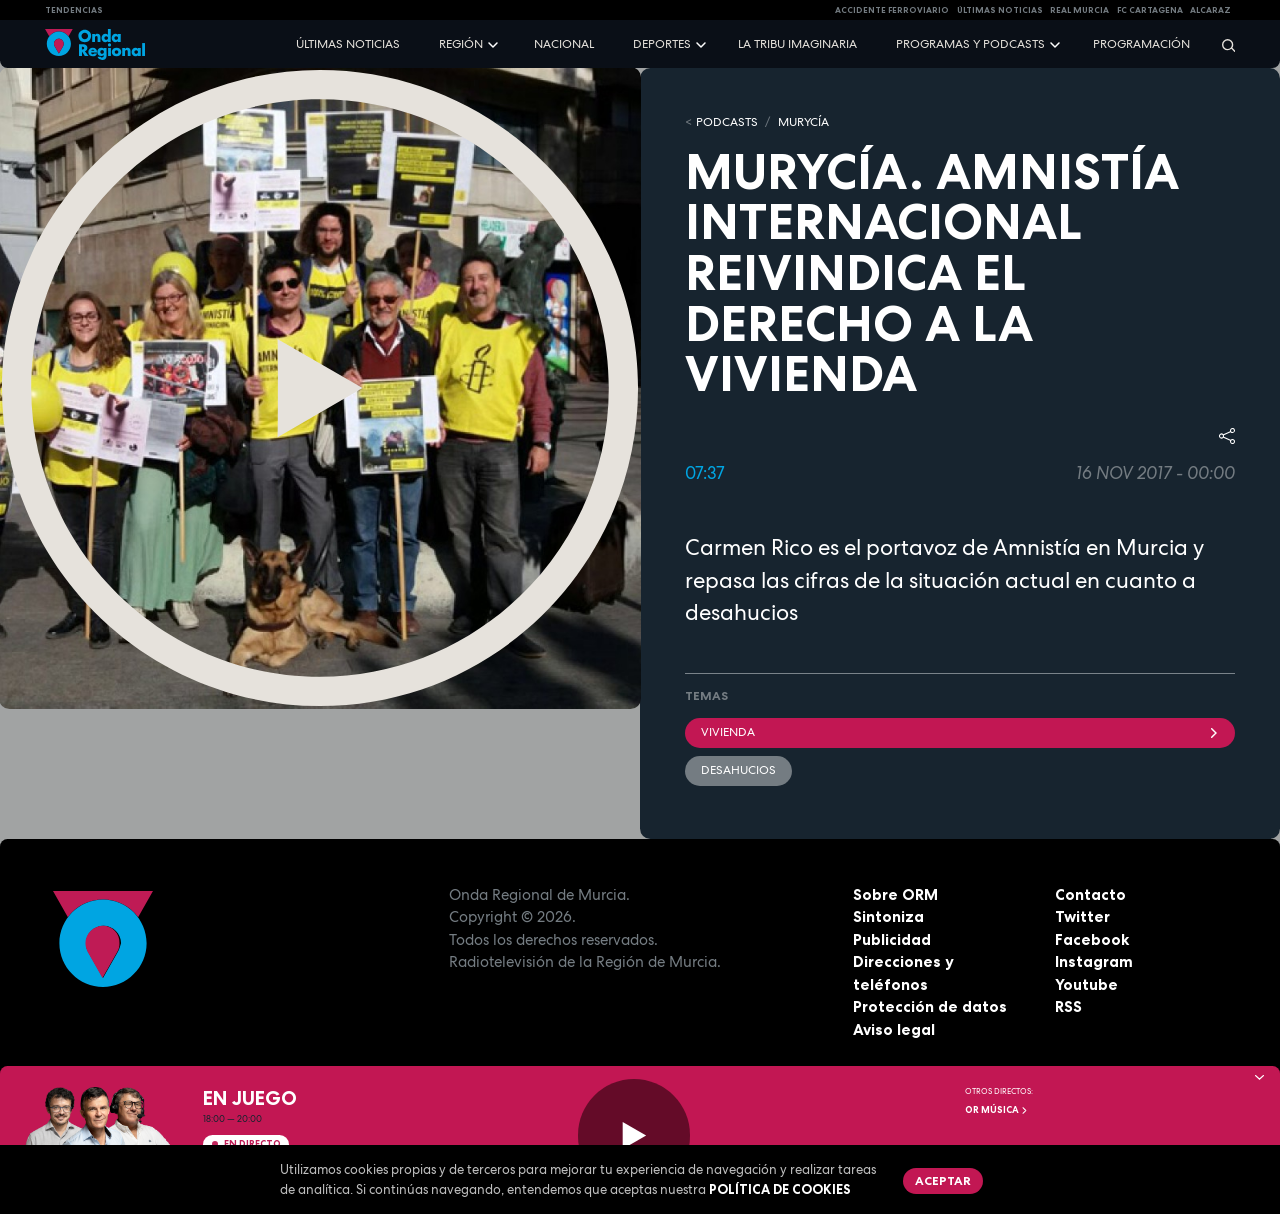 This screenshot has width=1280, height=1214. I want to click on Sobre ORM, so click(895, 894).